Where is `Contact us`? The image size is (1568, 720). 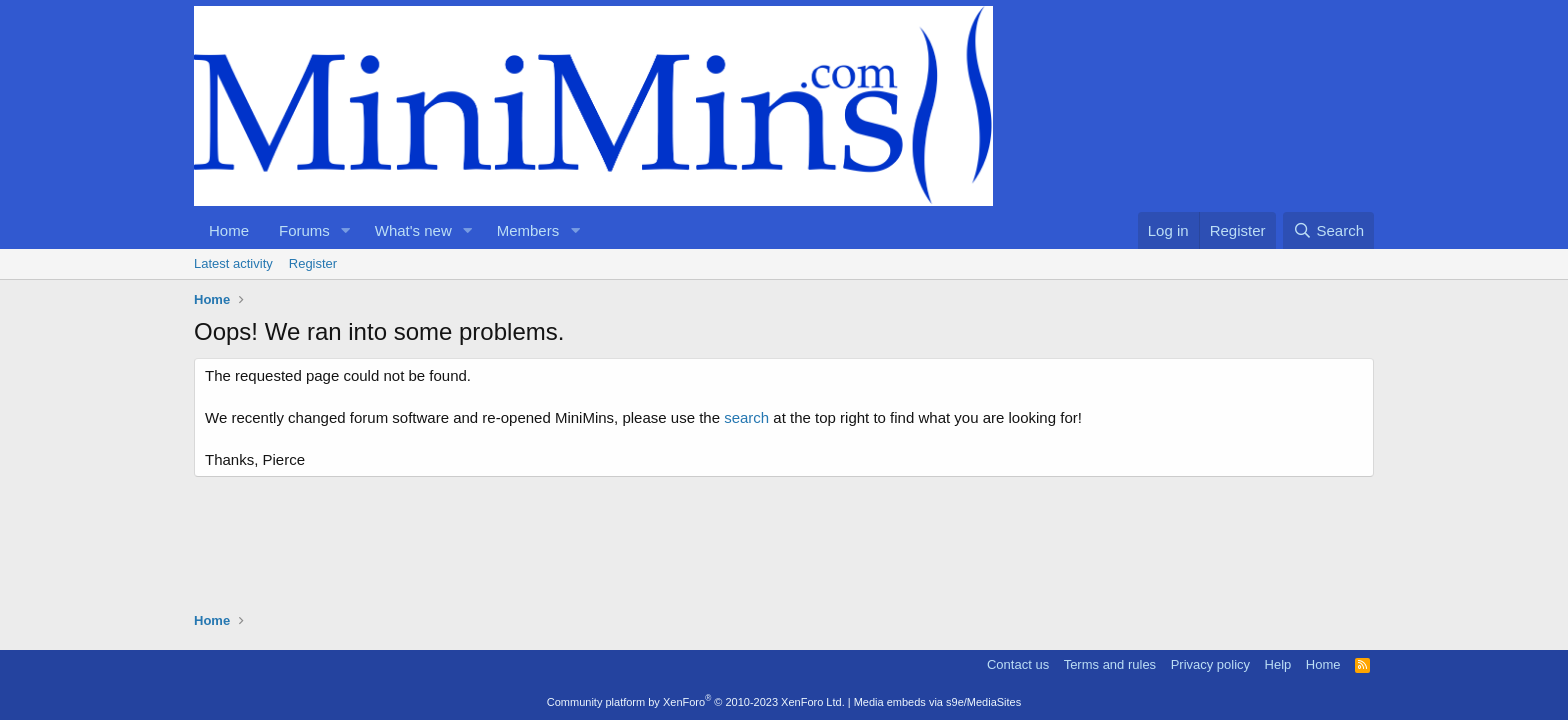 Contact us is located at coordinates (1018, 664).